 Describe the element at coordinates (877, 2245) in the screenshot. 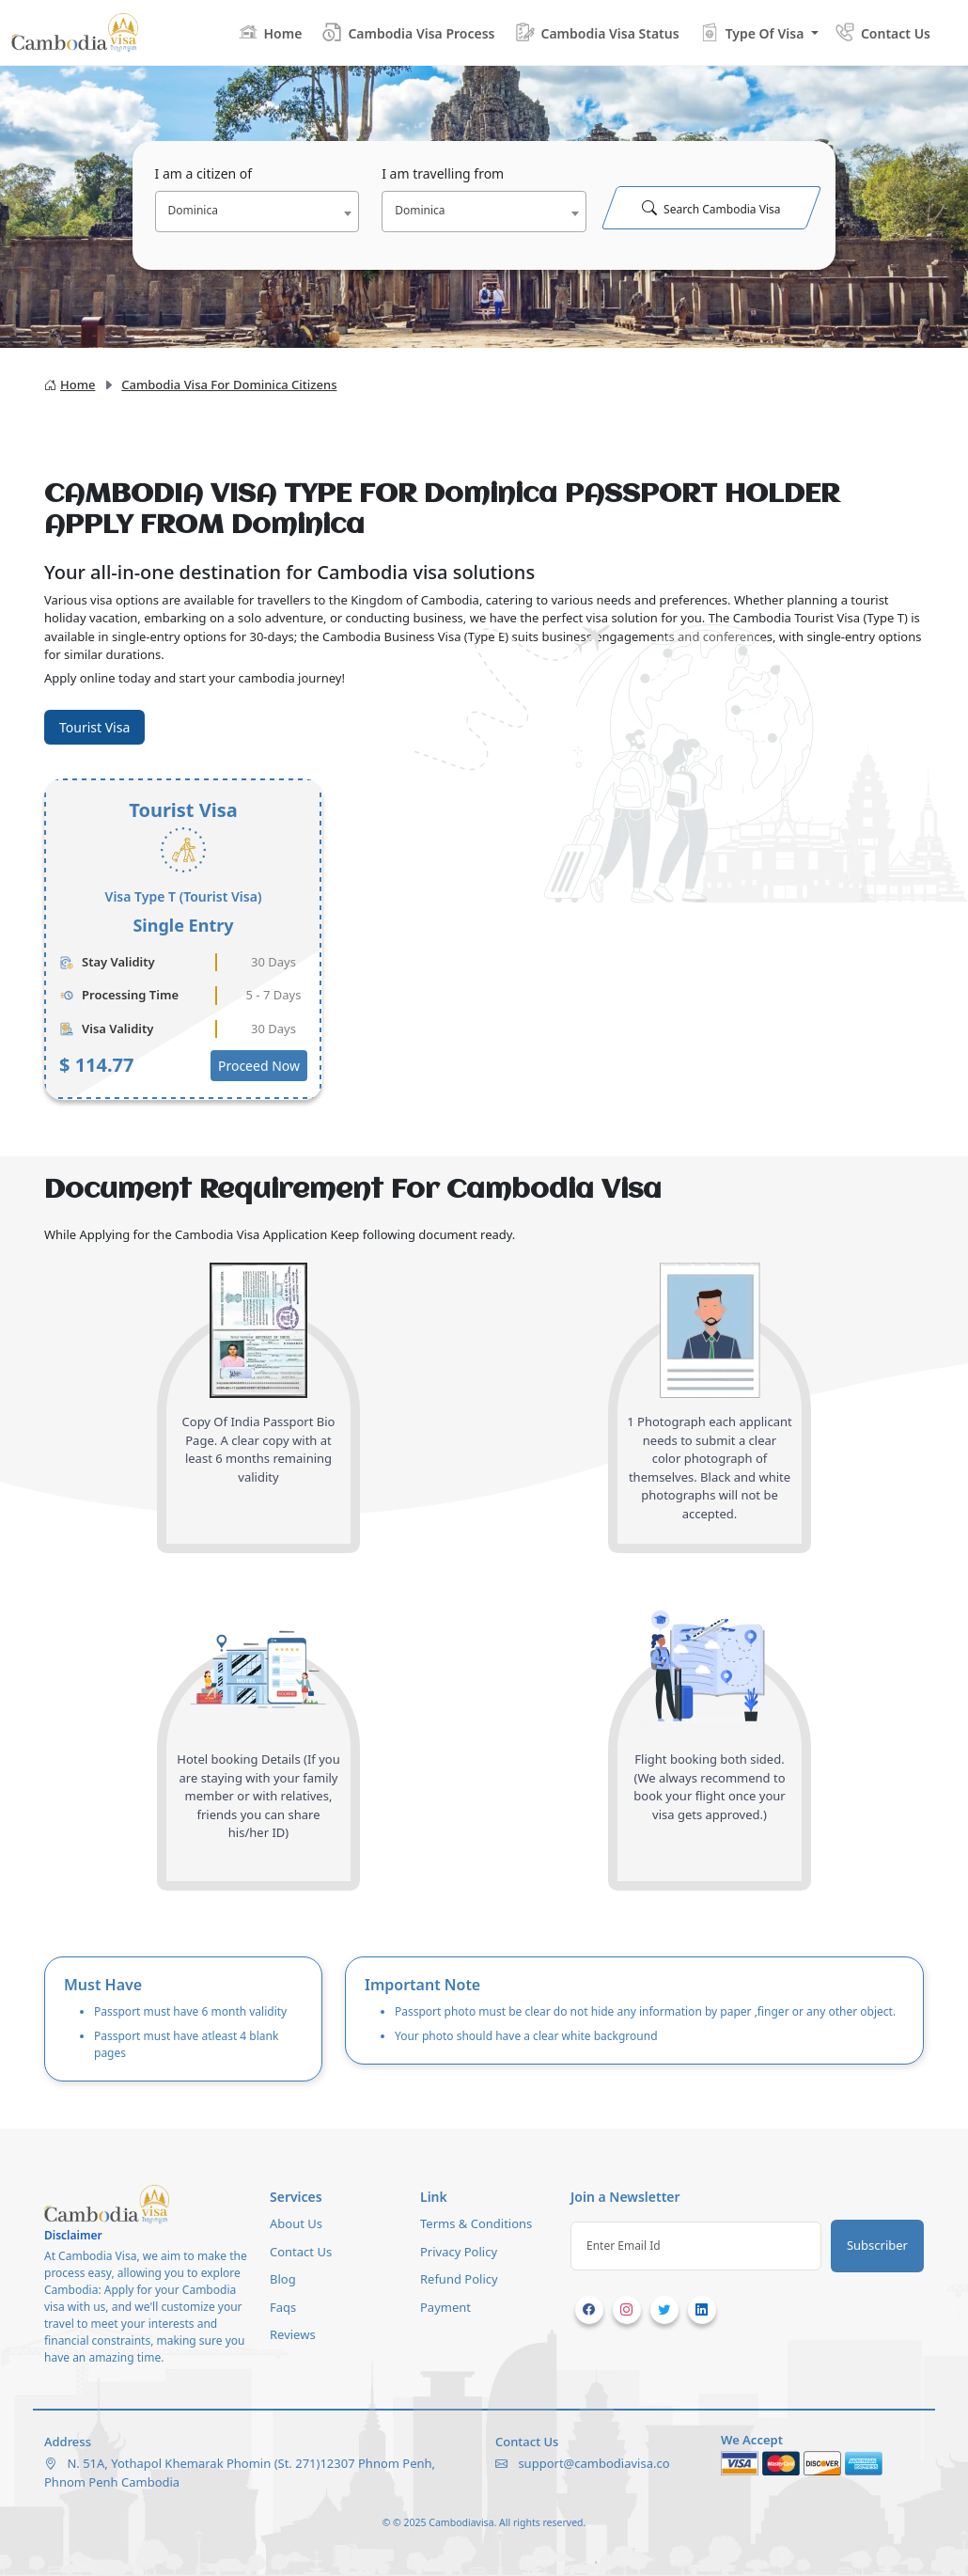

I see `Subscriber` at that location.